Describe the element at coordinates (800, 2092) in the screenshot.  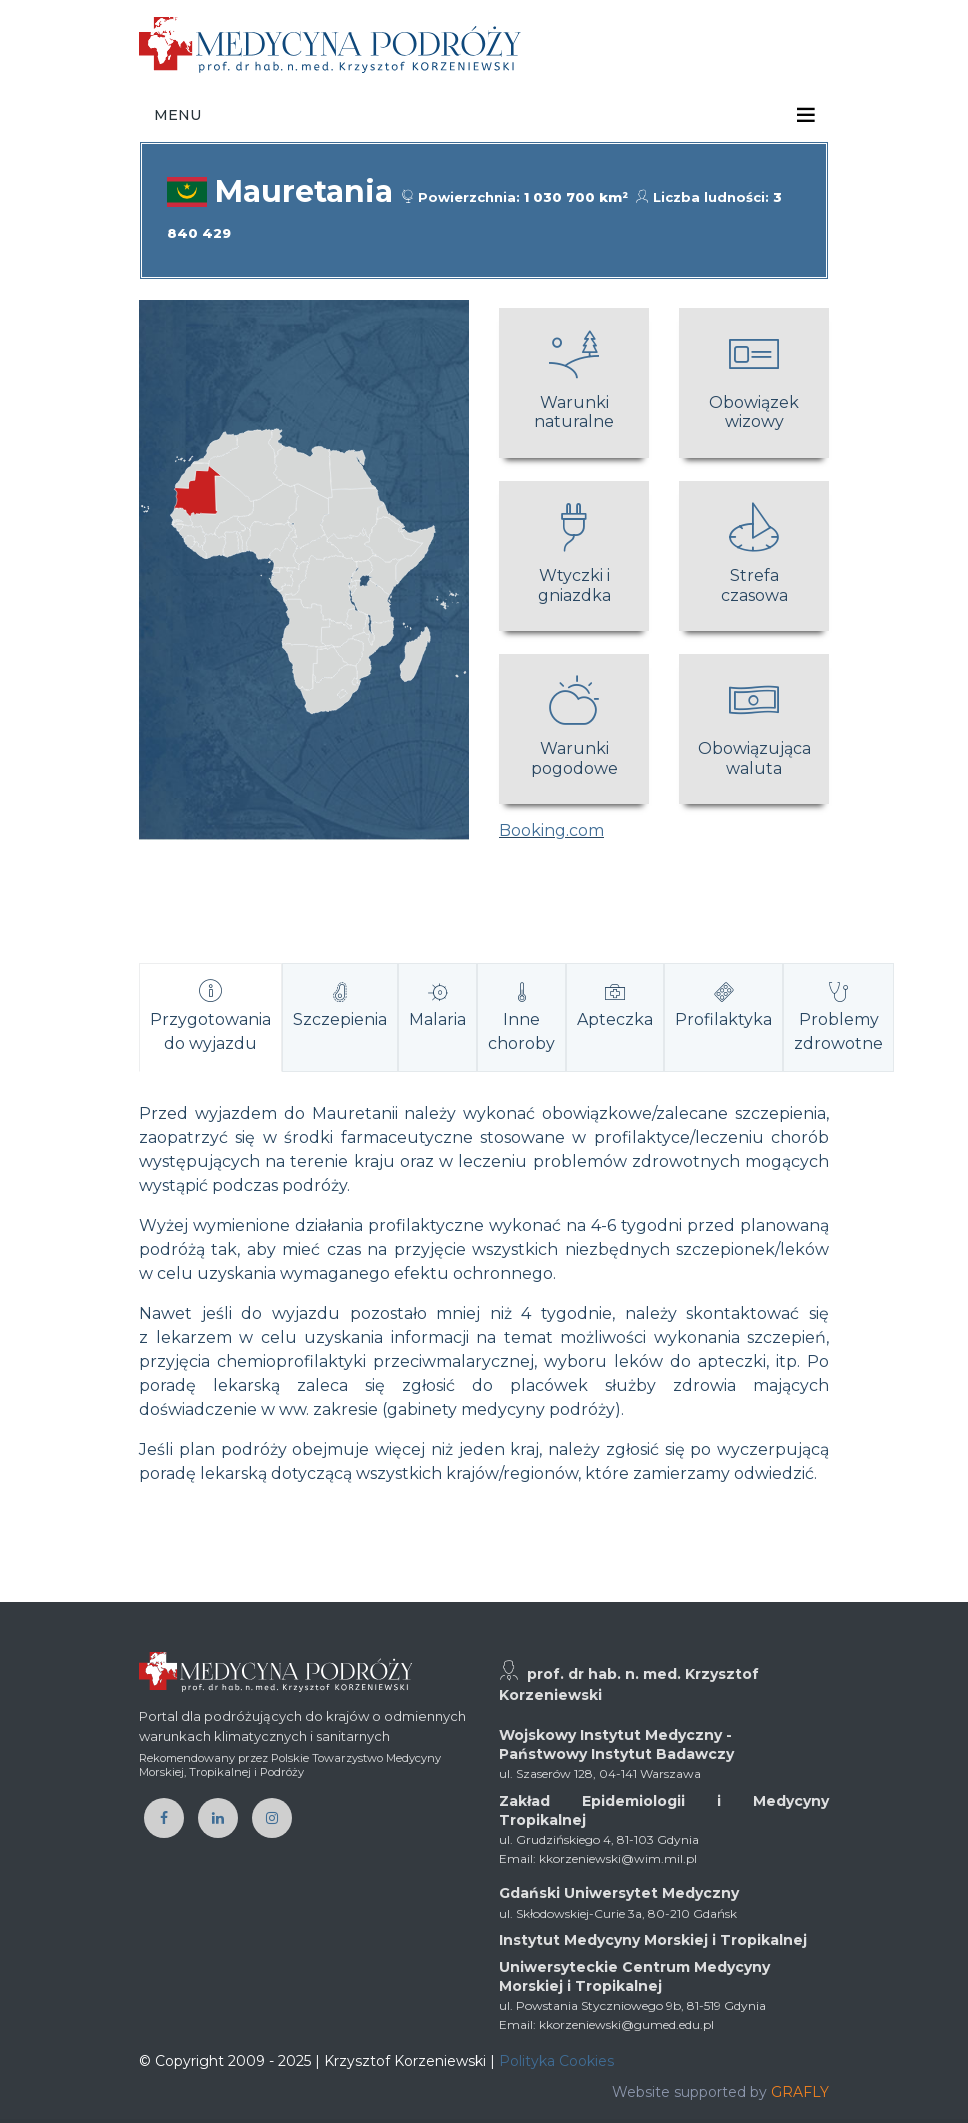
I see `GRAFLY` at that location.